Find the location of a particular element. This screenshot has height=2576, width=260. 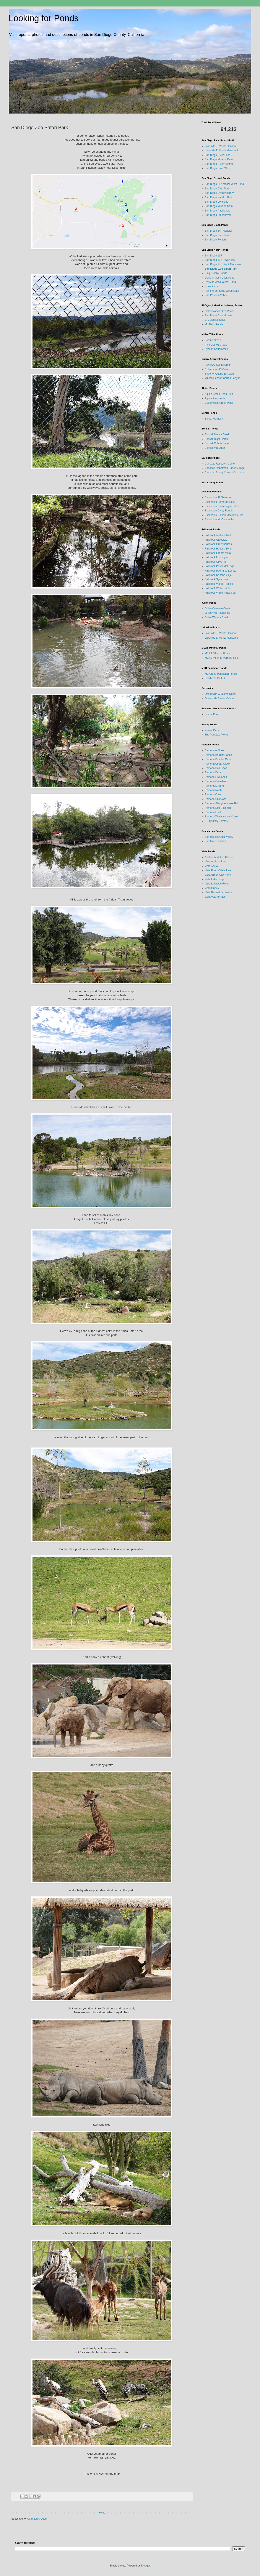

San Diego River East is located at coordinates (217, 155).